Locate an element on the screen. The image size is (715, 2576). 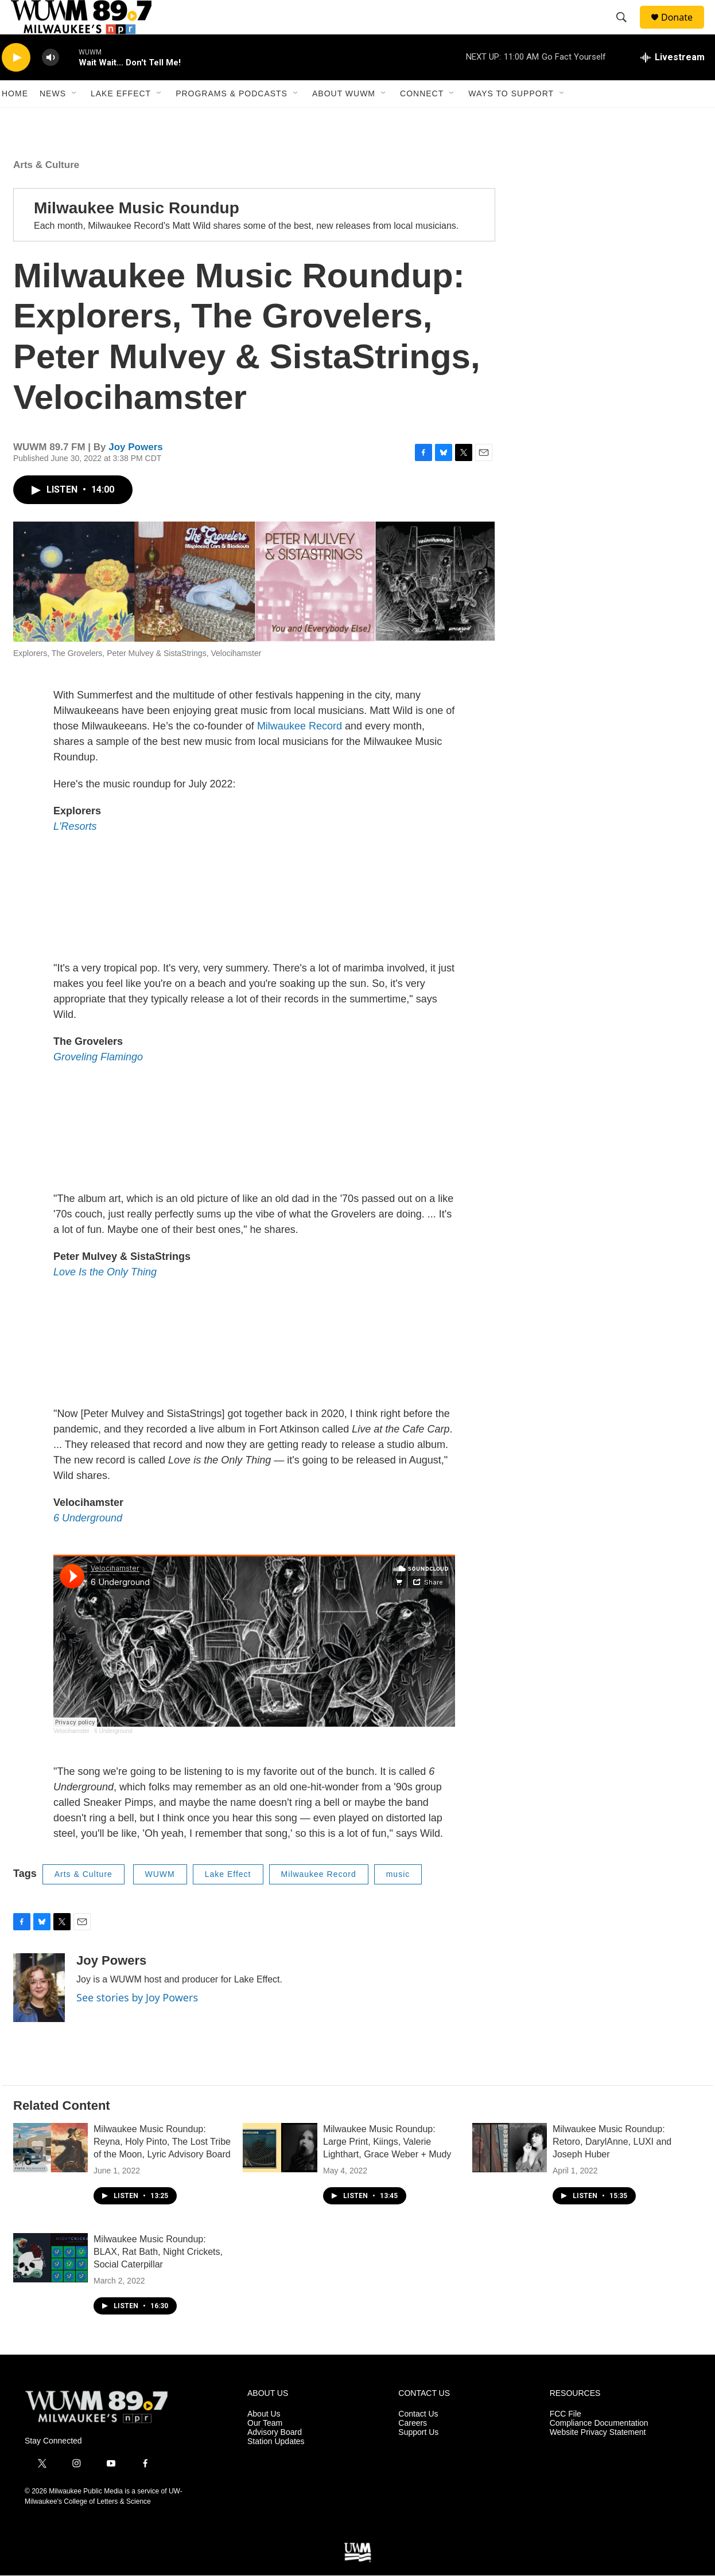
[Milwaukee Music Roundup: Reyna, Holy Pinto, The Lost Tribe of the Moon, Lyric Advisory Board] is located at coordinates (50, 2173).